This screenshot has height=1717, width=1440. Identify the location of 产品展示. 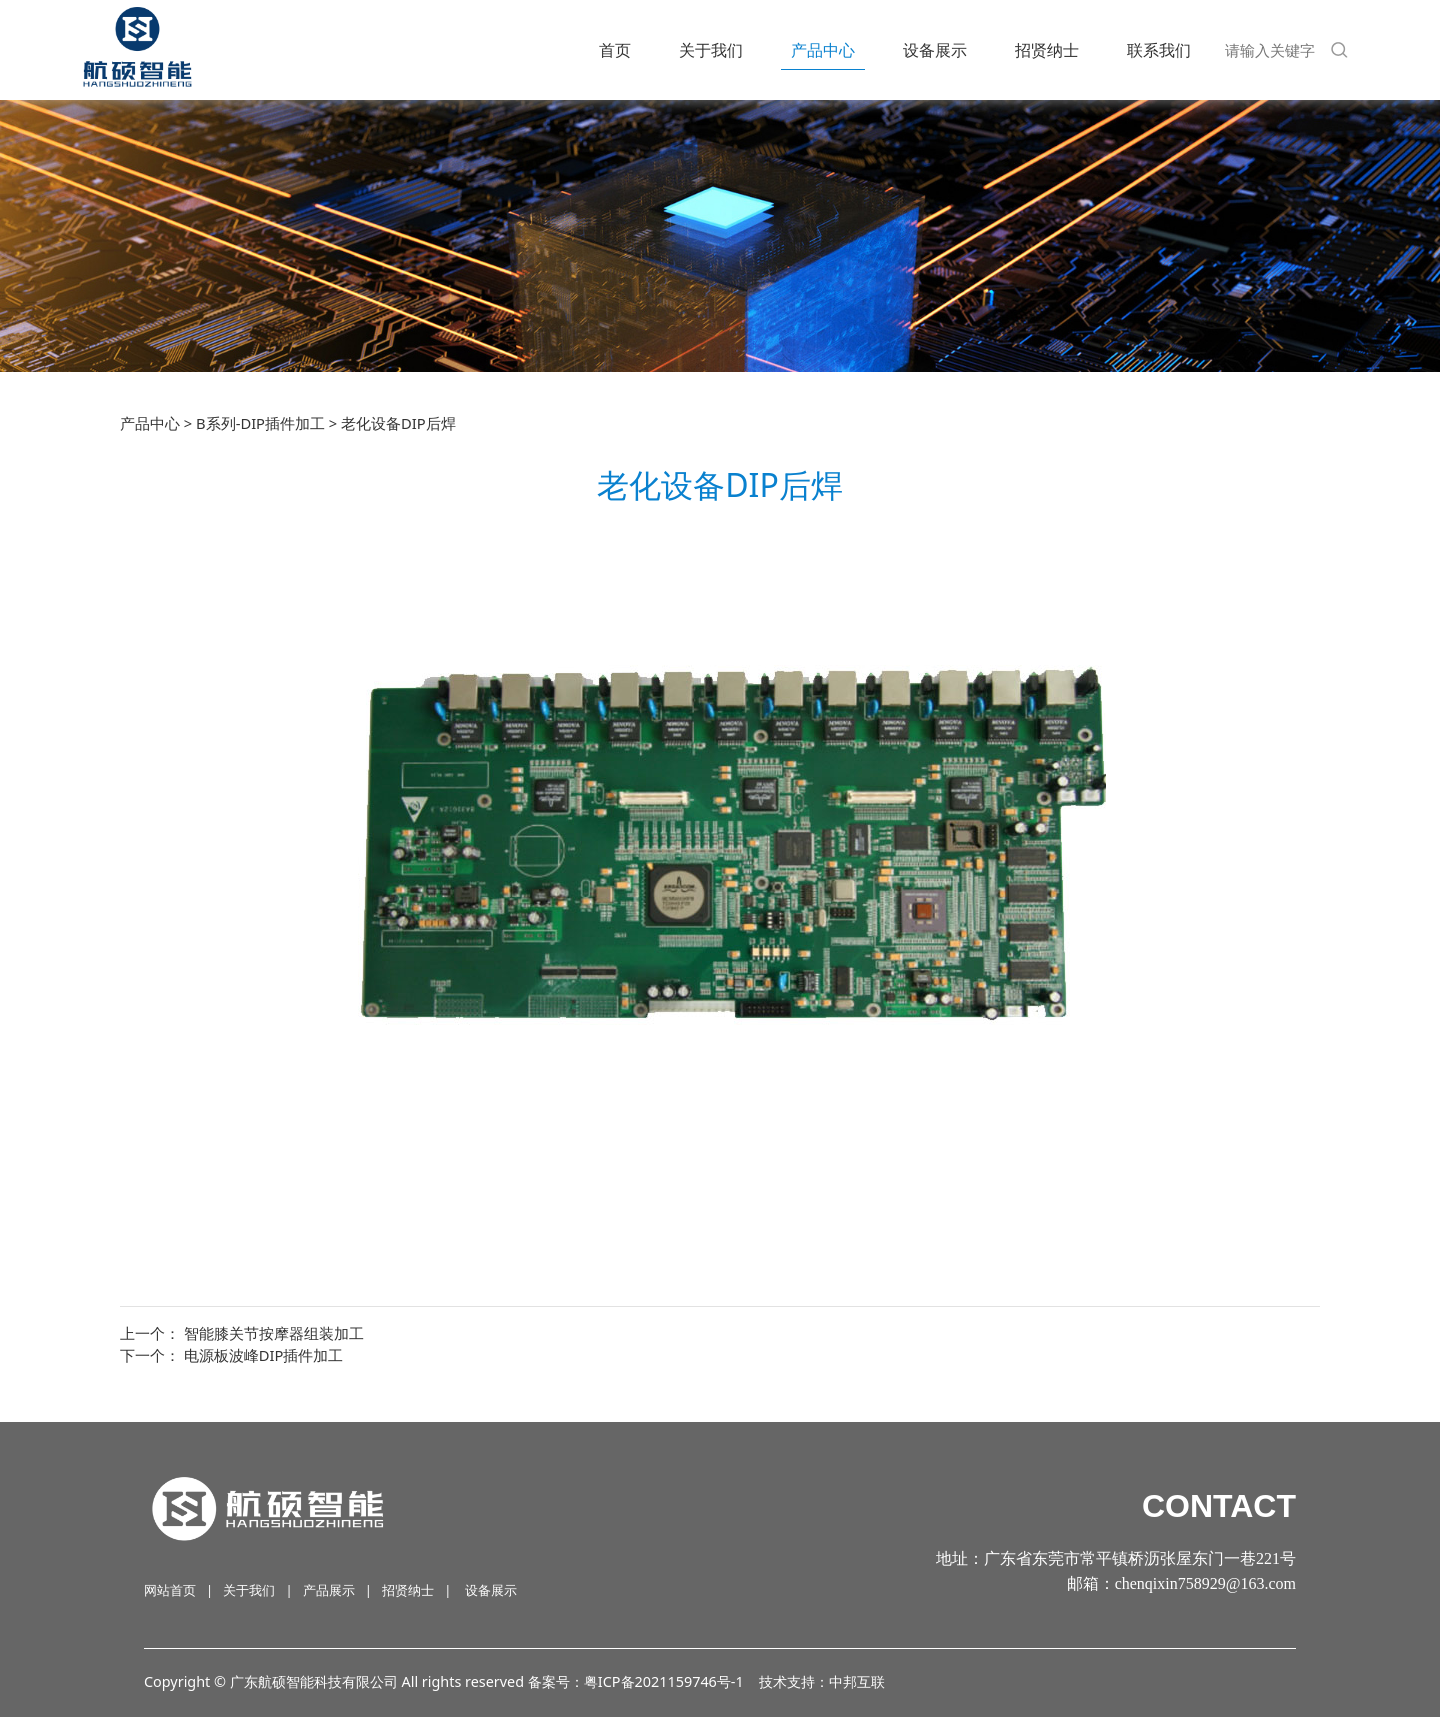
(329, 1590).